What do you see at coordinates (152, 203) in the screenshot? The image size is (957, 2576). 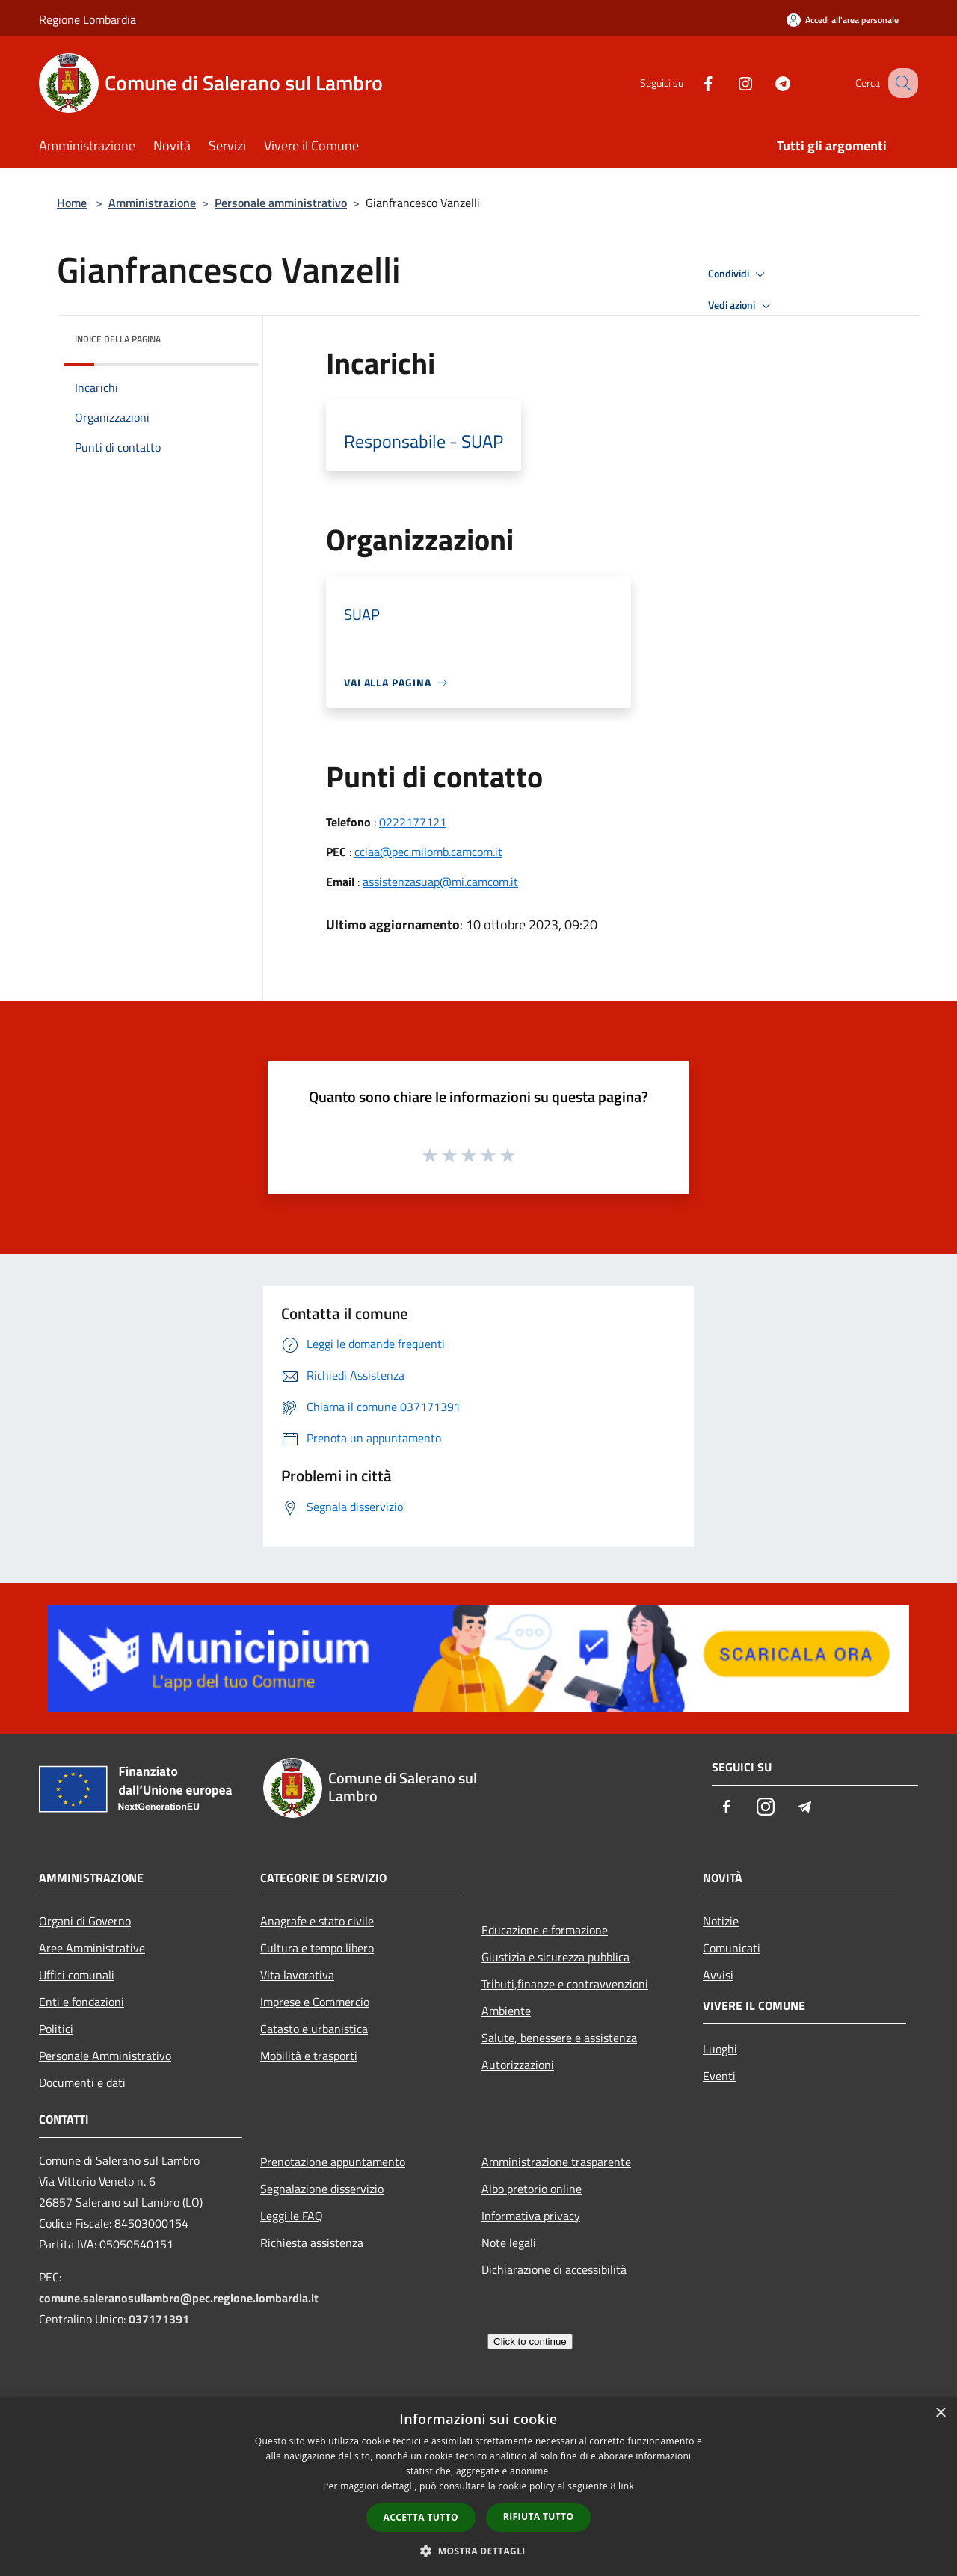 I see `Amministrazione` at bounding box center [152, 203].